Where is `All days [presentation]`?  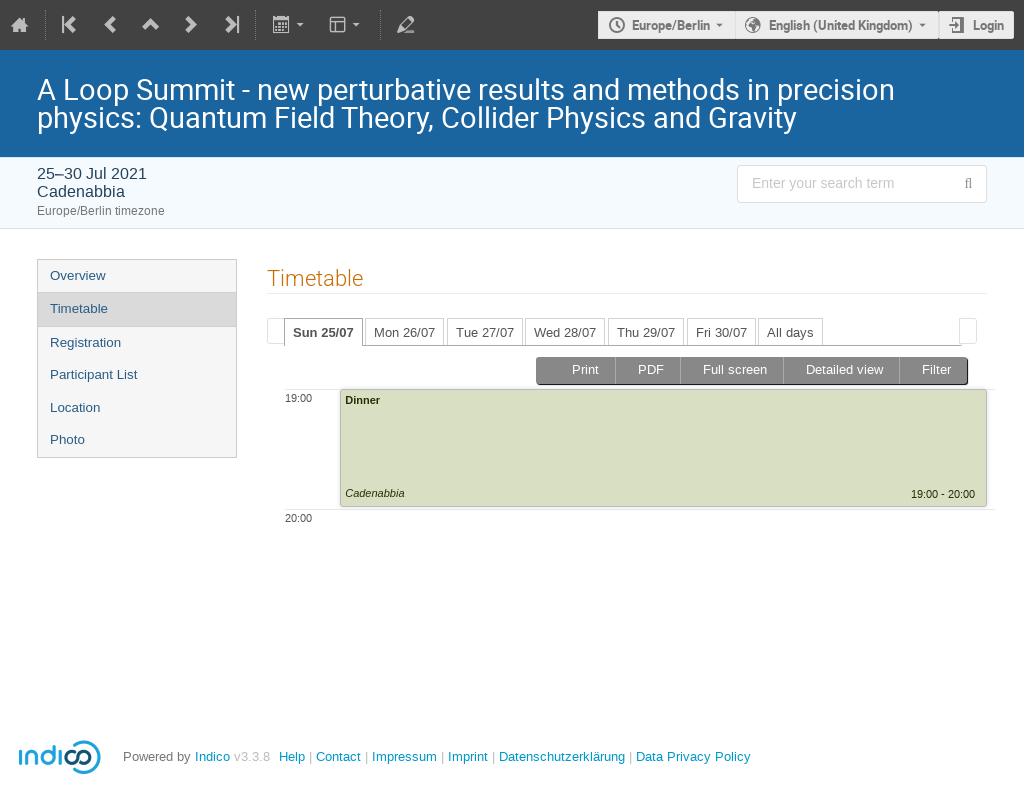 All days [presentation] is located at coordinates (790, 332).